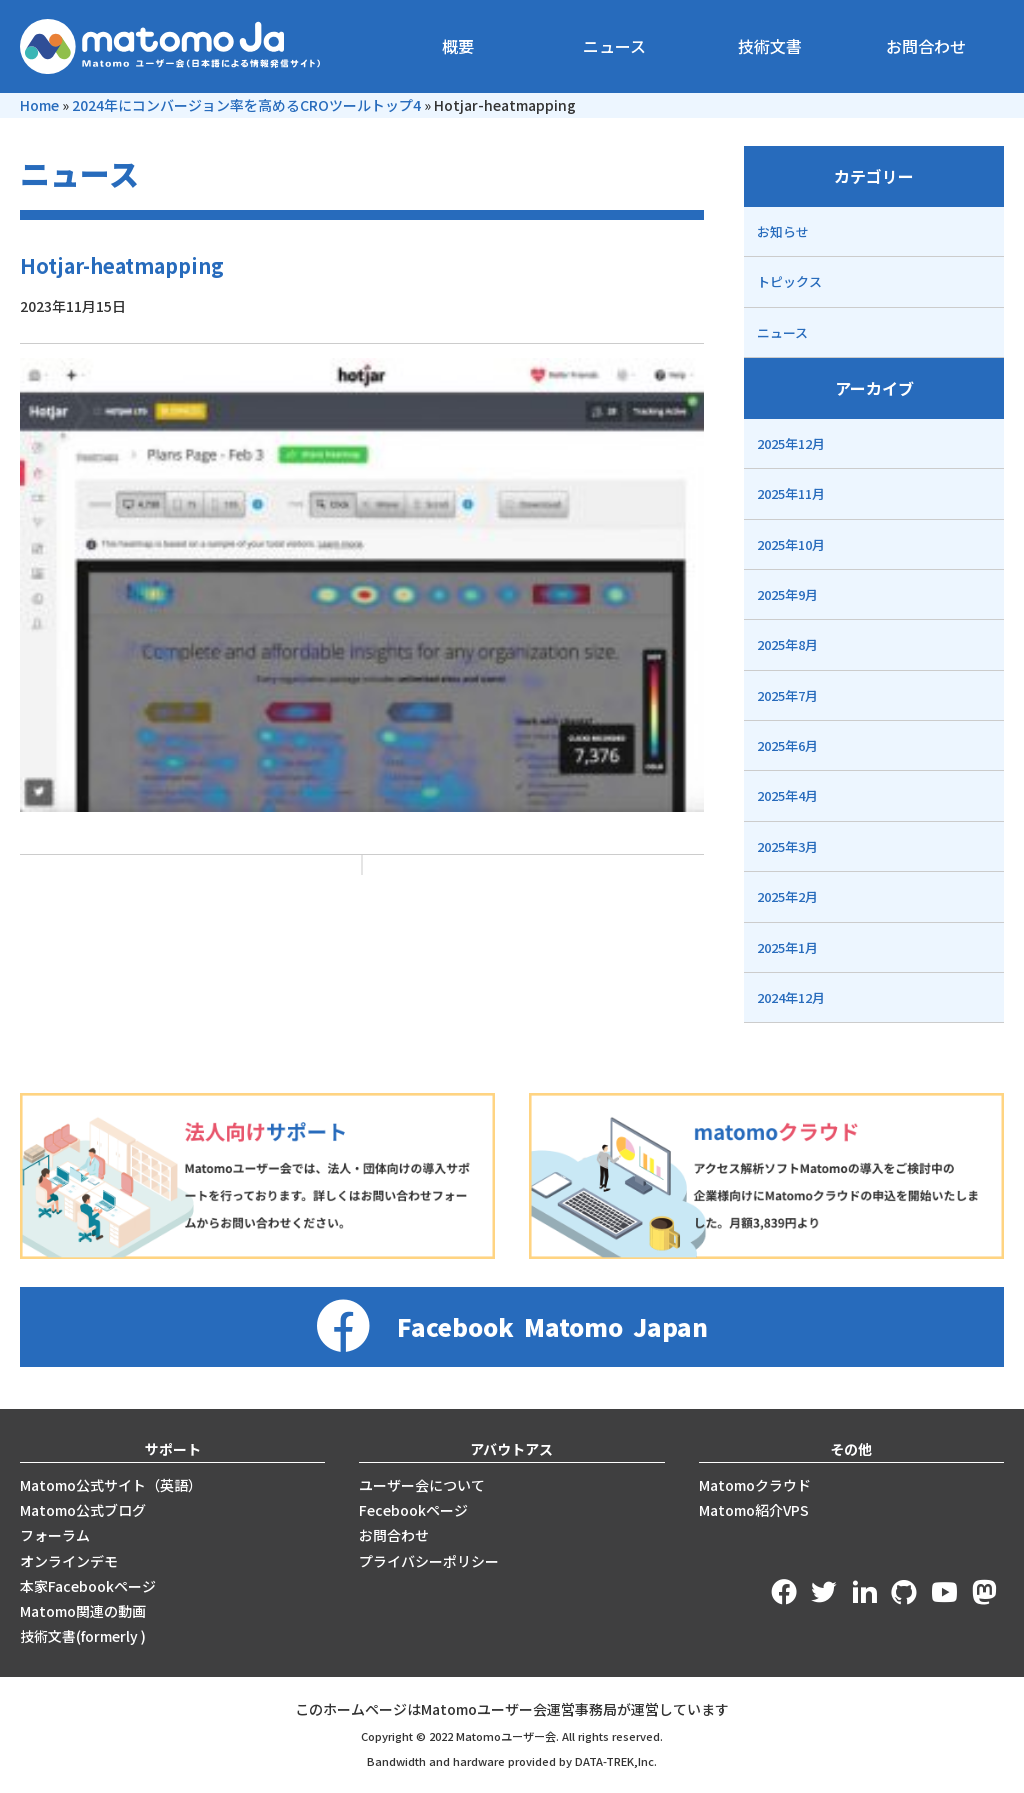 The height and width of the screenshot is (1793, 1024). Describe the element at coordinates (787, 896) in the screenshot. I see `2025年2月` at that location.